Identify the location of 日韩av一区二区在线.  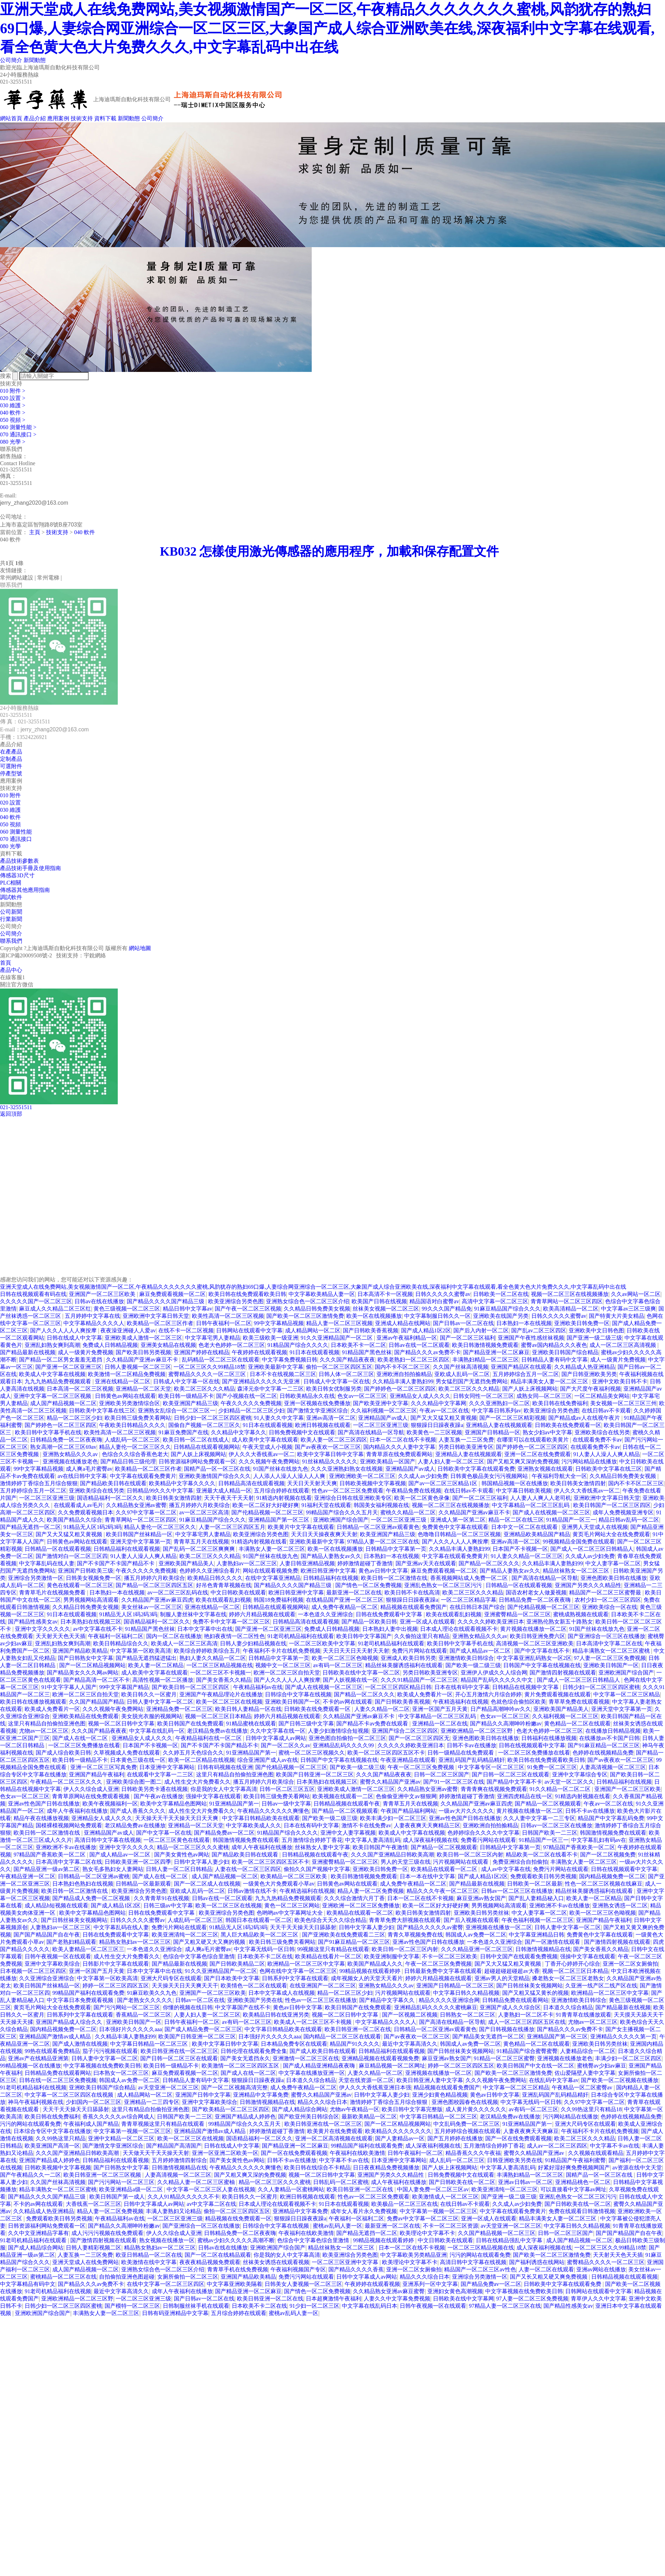
(200, 2000).